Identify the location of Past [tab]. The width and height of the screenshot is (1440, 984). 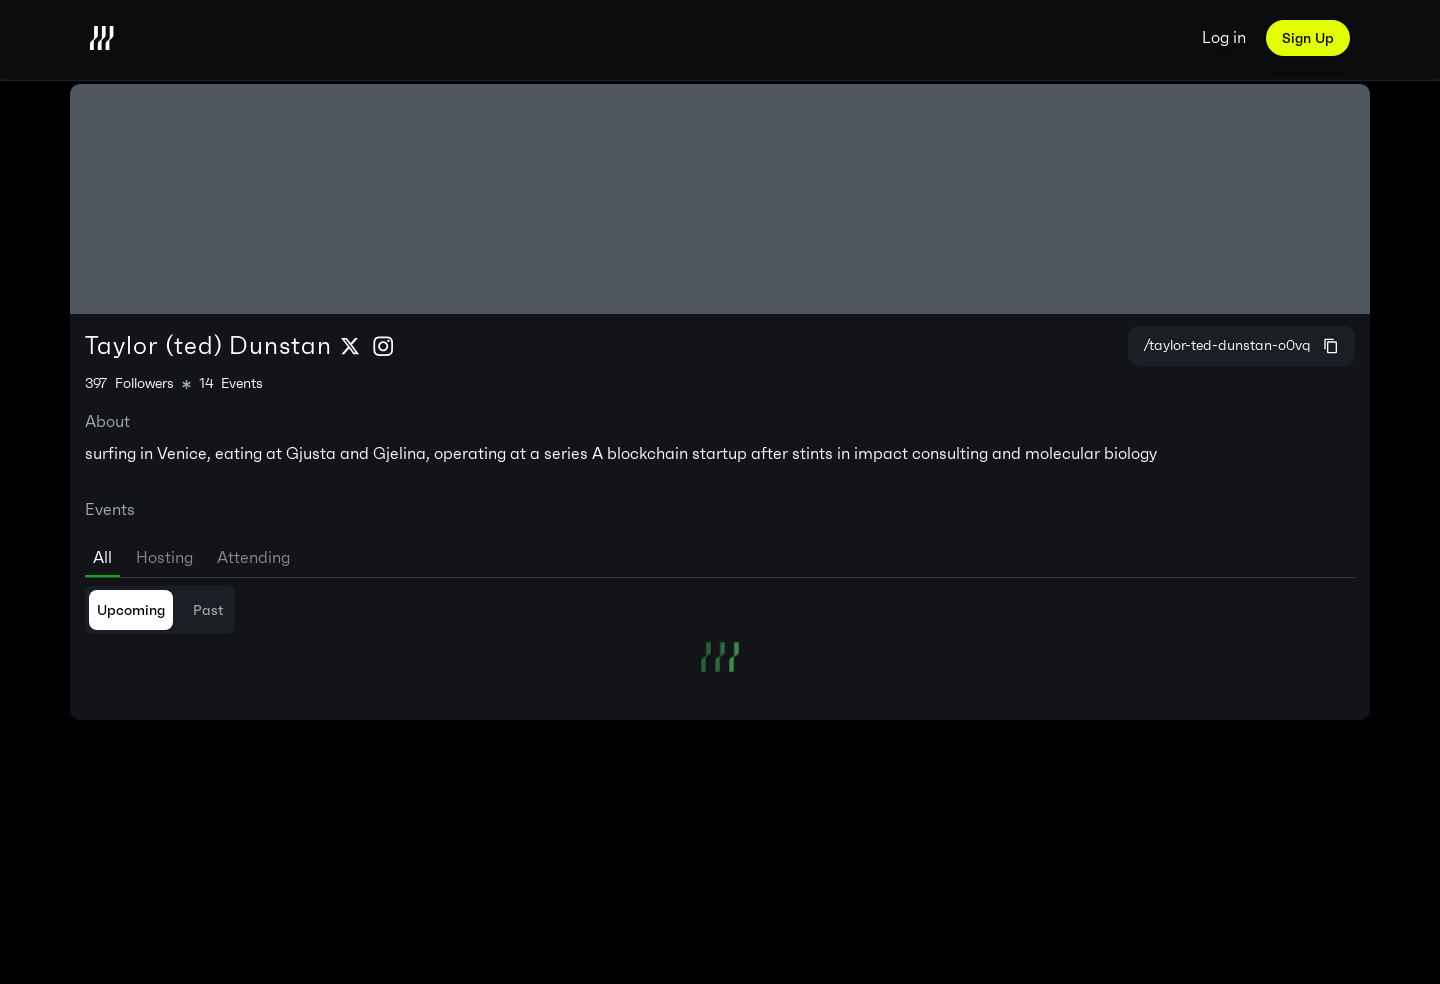
(208, 610).